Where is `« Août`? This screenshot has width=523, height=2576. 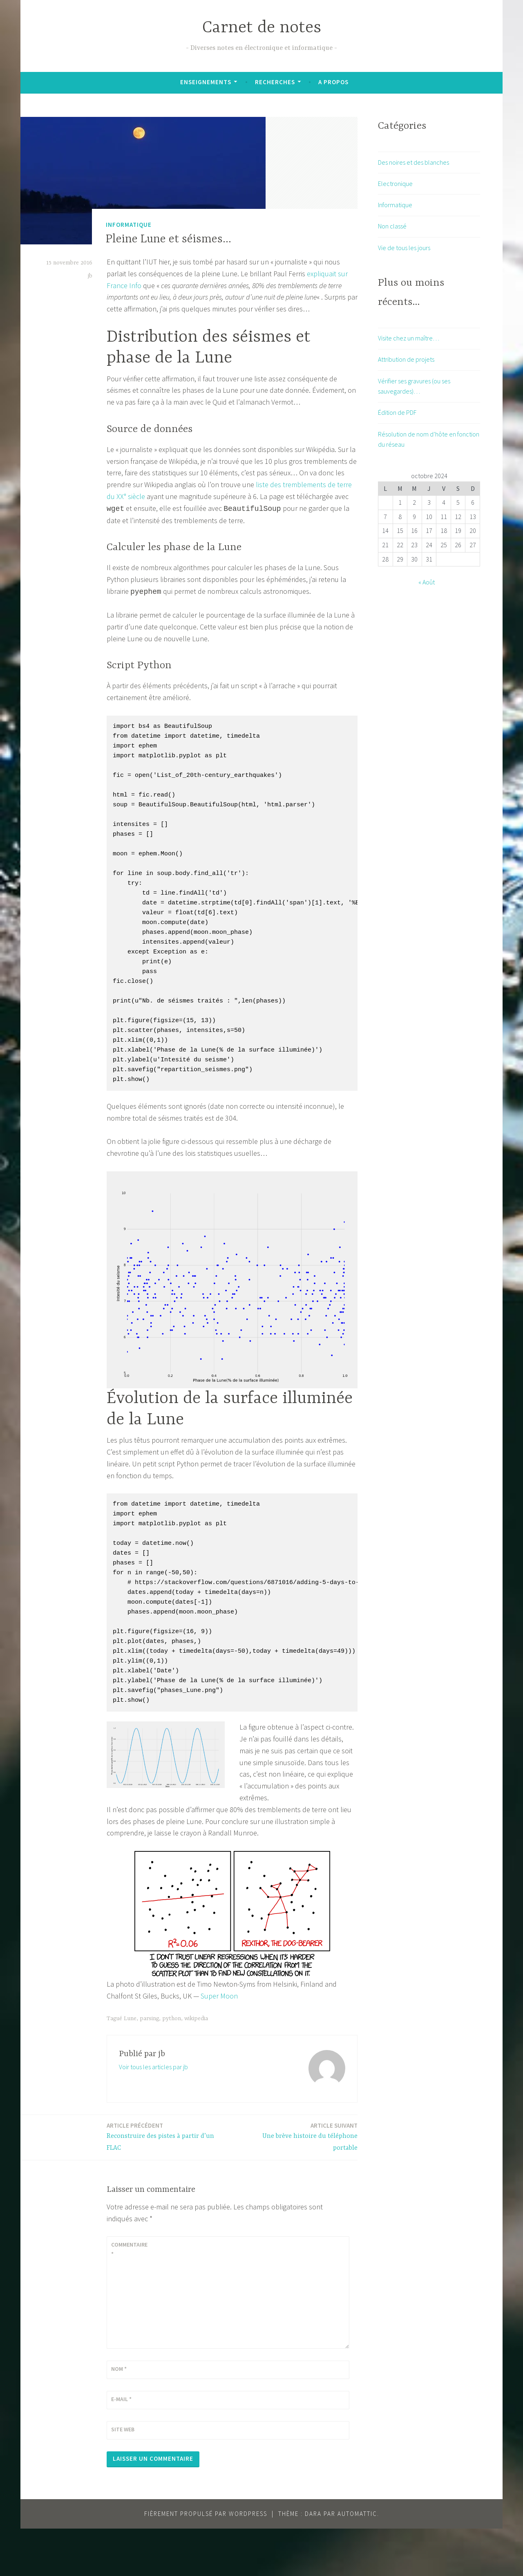 « Août is located at coordinates (426, 582).